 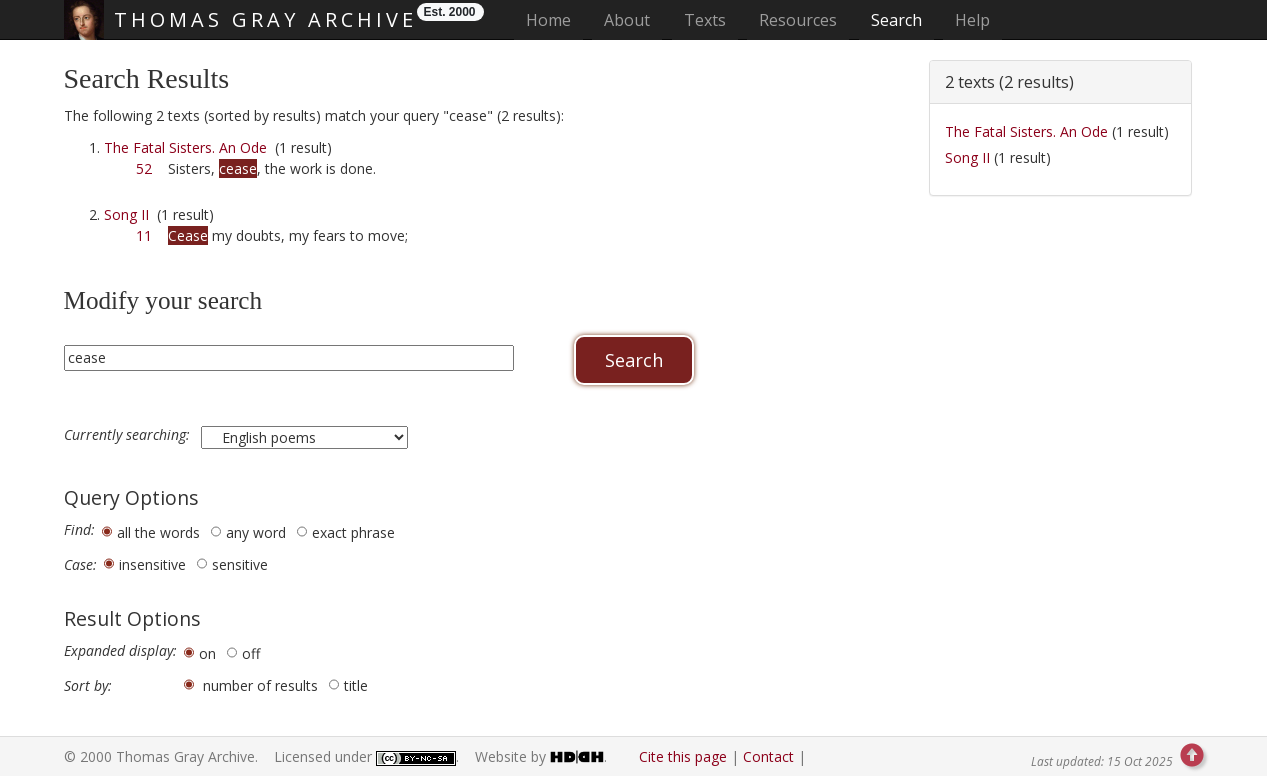 I want to click on Cite this page, so click(x=683, y=756).